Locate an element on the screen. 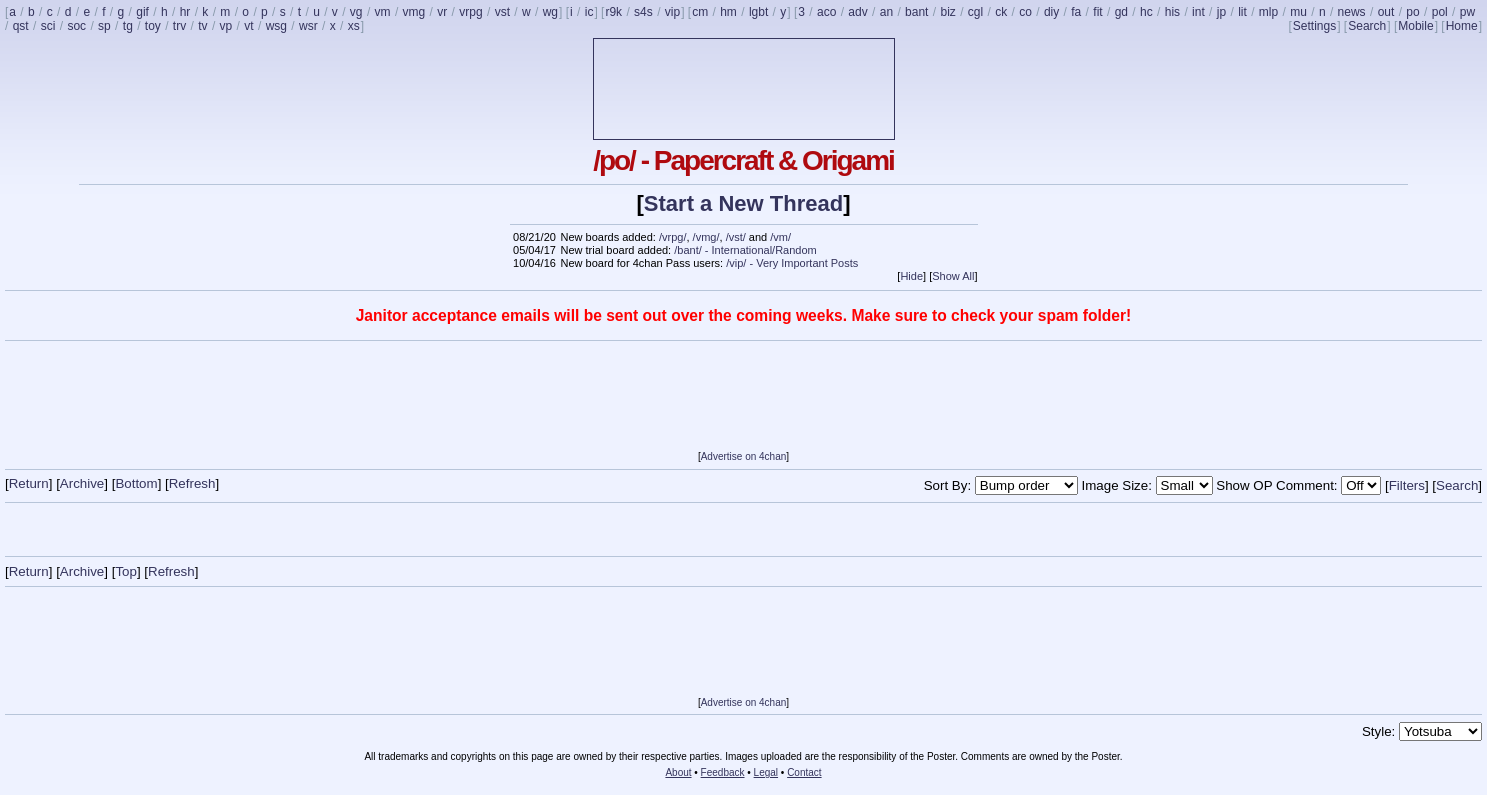  co is located at coordinates (1025, 12).